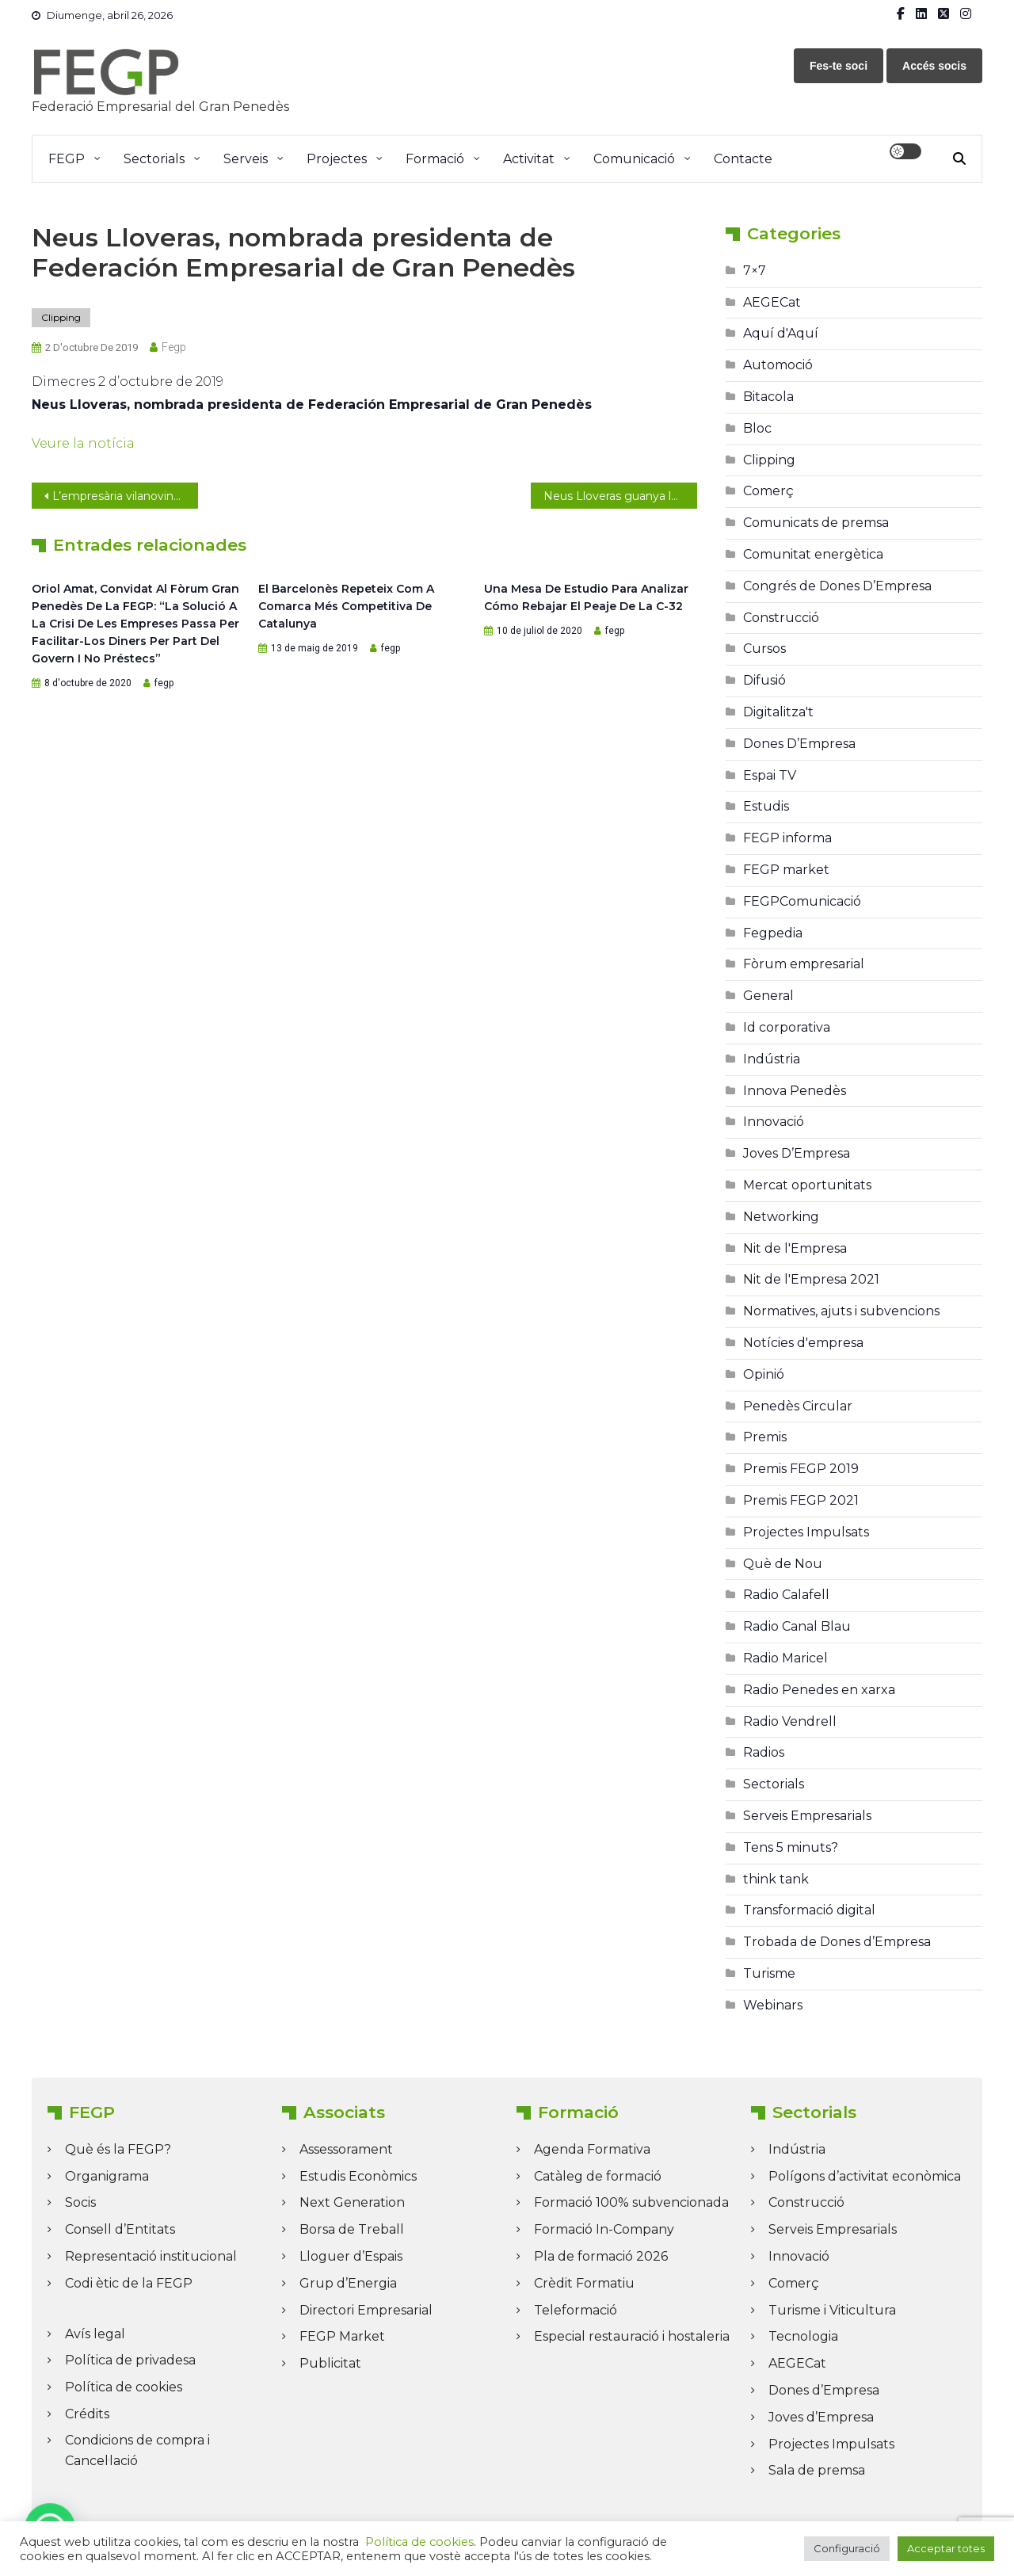 This screenshot has height=2576, width=1014. I want to click on Comunicació, so click(634, 158).